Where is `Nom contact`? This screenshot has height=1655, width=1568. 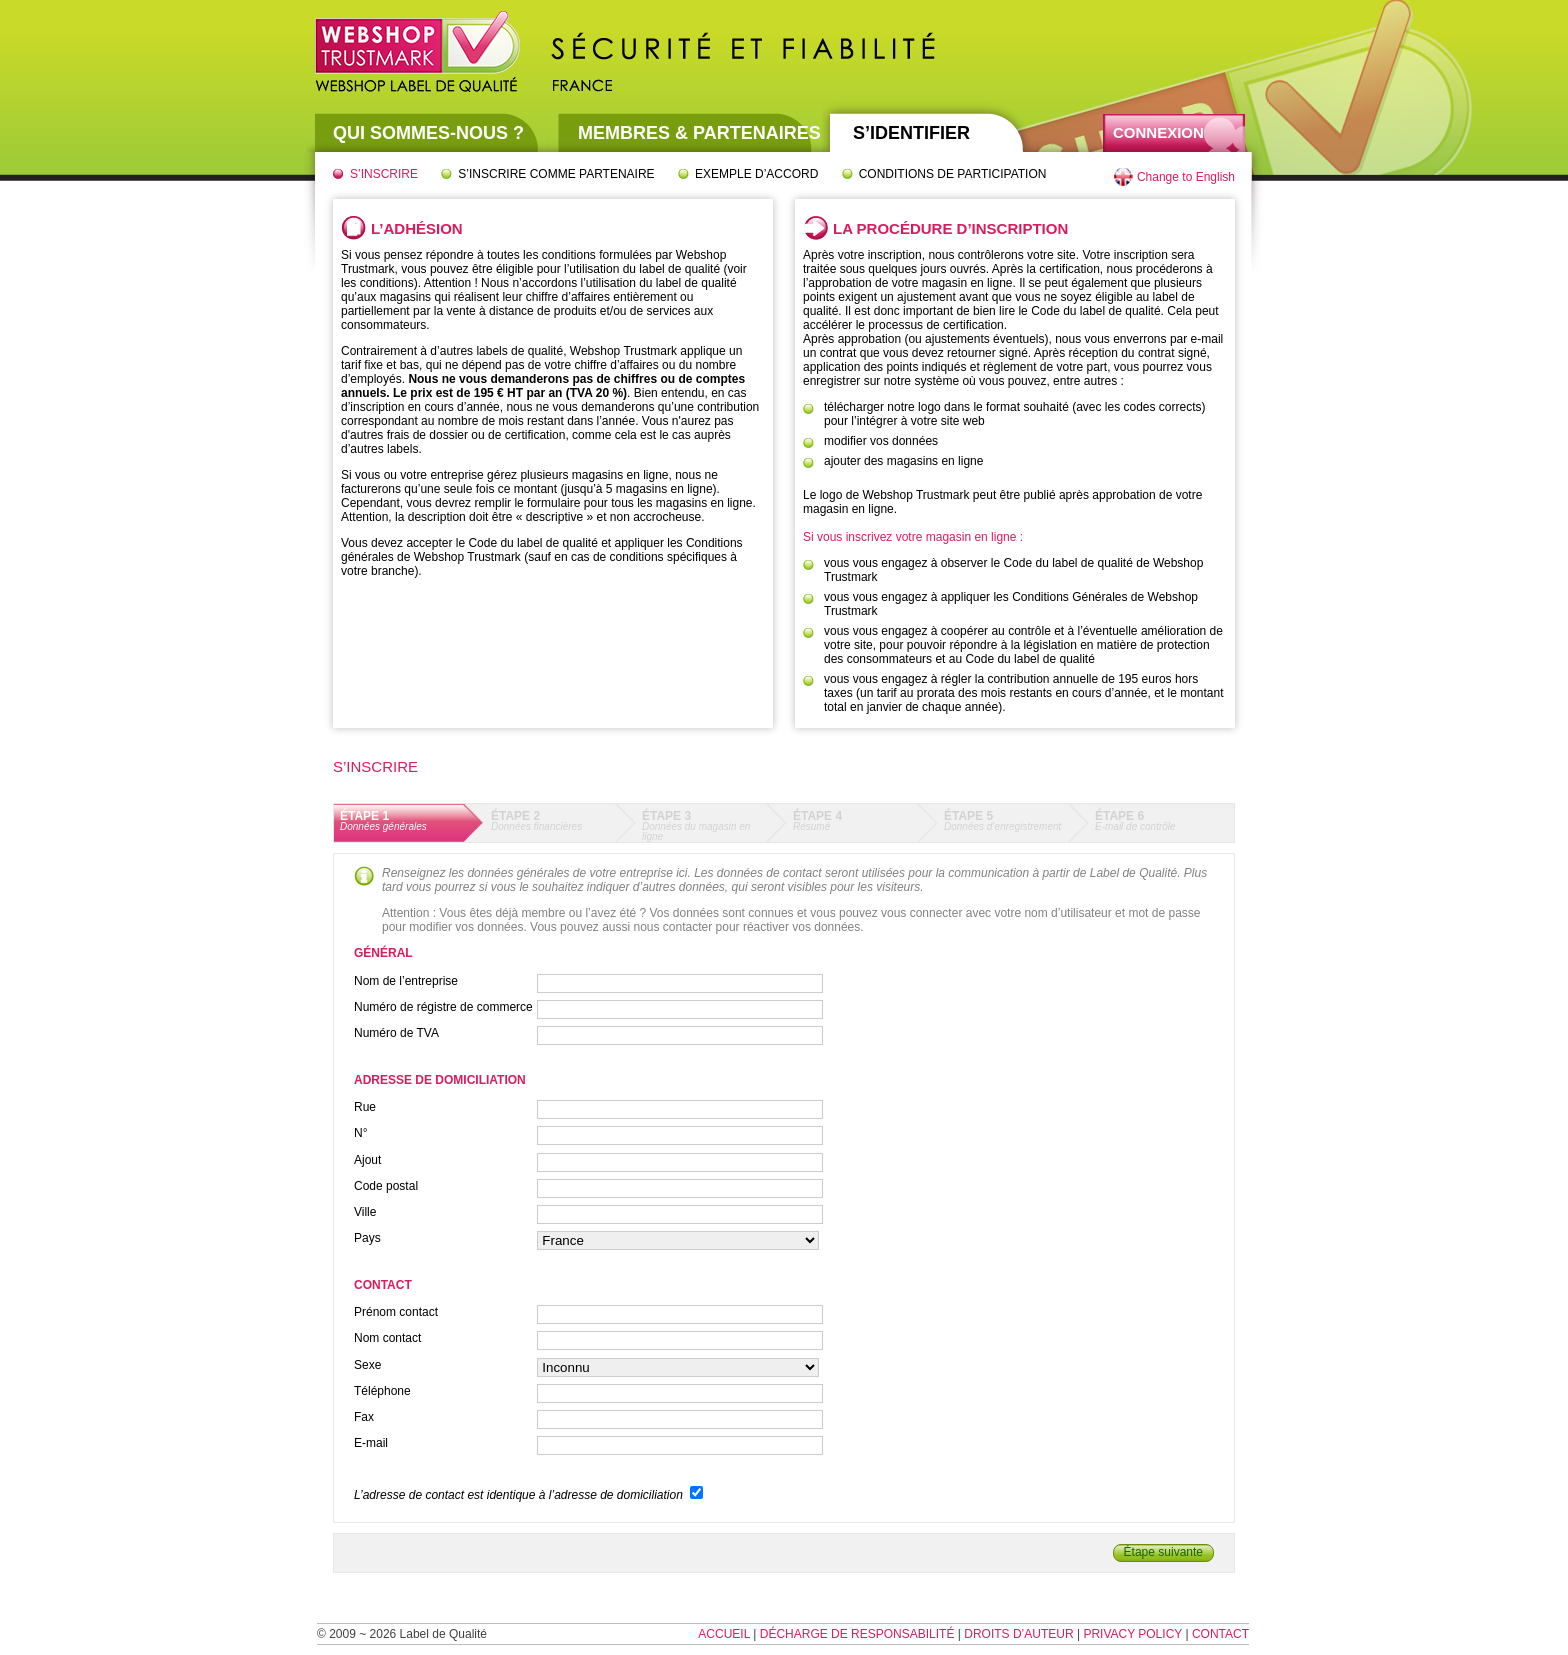
Nom contact is located at coordinates (387, 1338).